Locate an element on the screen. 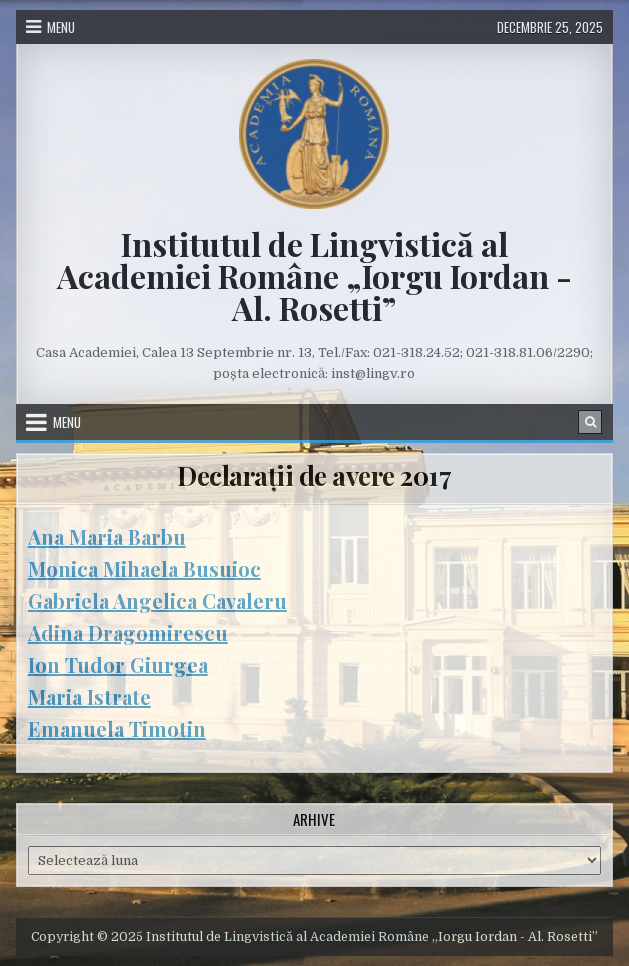 Image resolution: width=629 pixels, height=966 pixels. Ana Maria Barbu is located at coordinates (107, 536).